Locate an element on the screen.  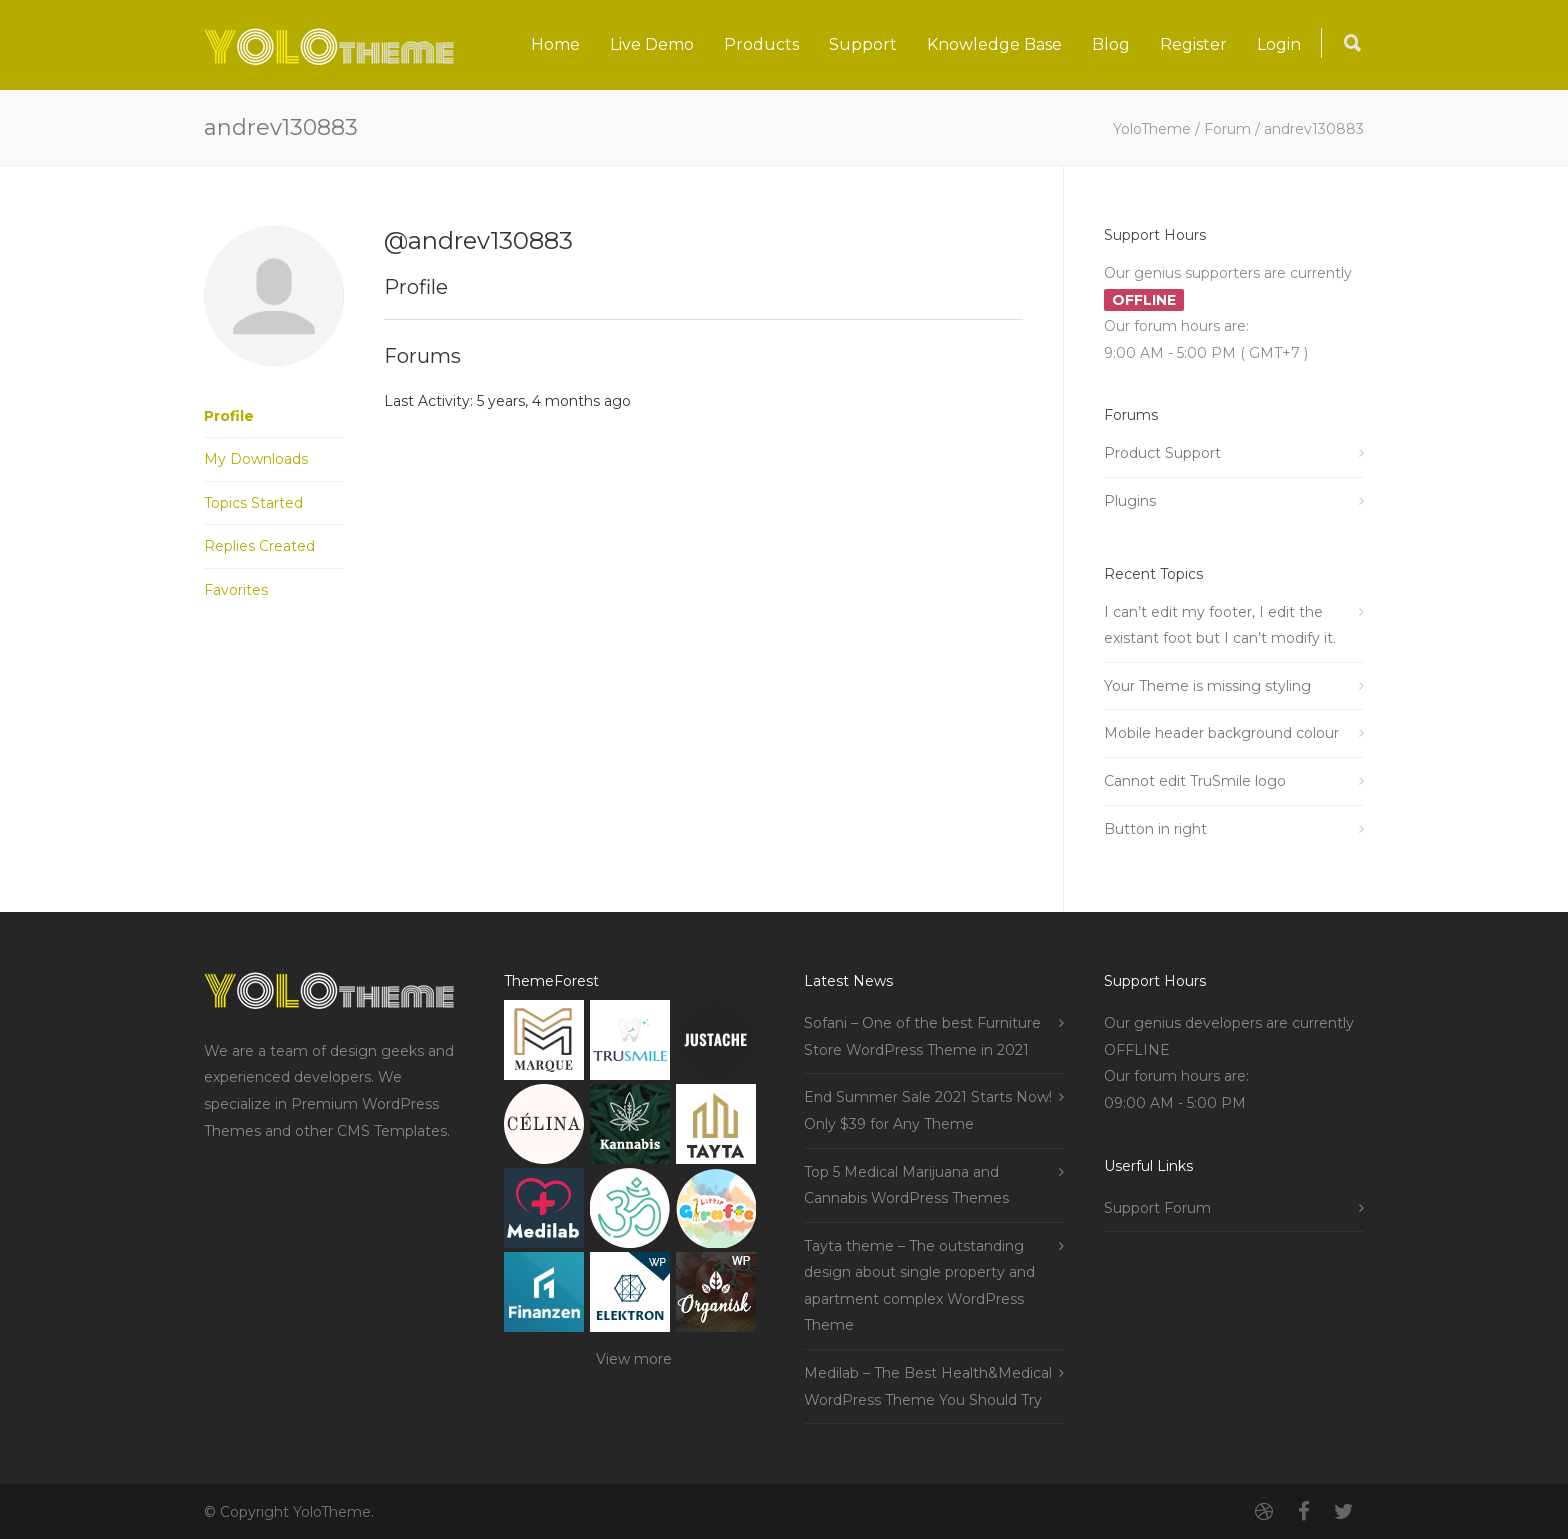
Button in right is located at coordinates (1155, 829).